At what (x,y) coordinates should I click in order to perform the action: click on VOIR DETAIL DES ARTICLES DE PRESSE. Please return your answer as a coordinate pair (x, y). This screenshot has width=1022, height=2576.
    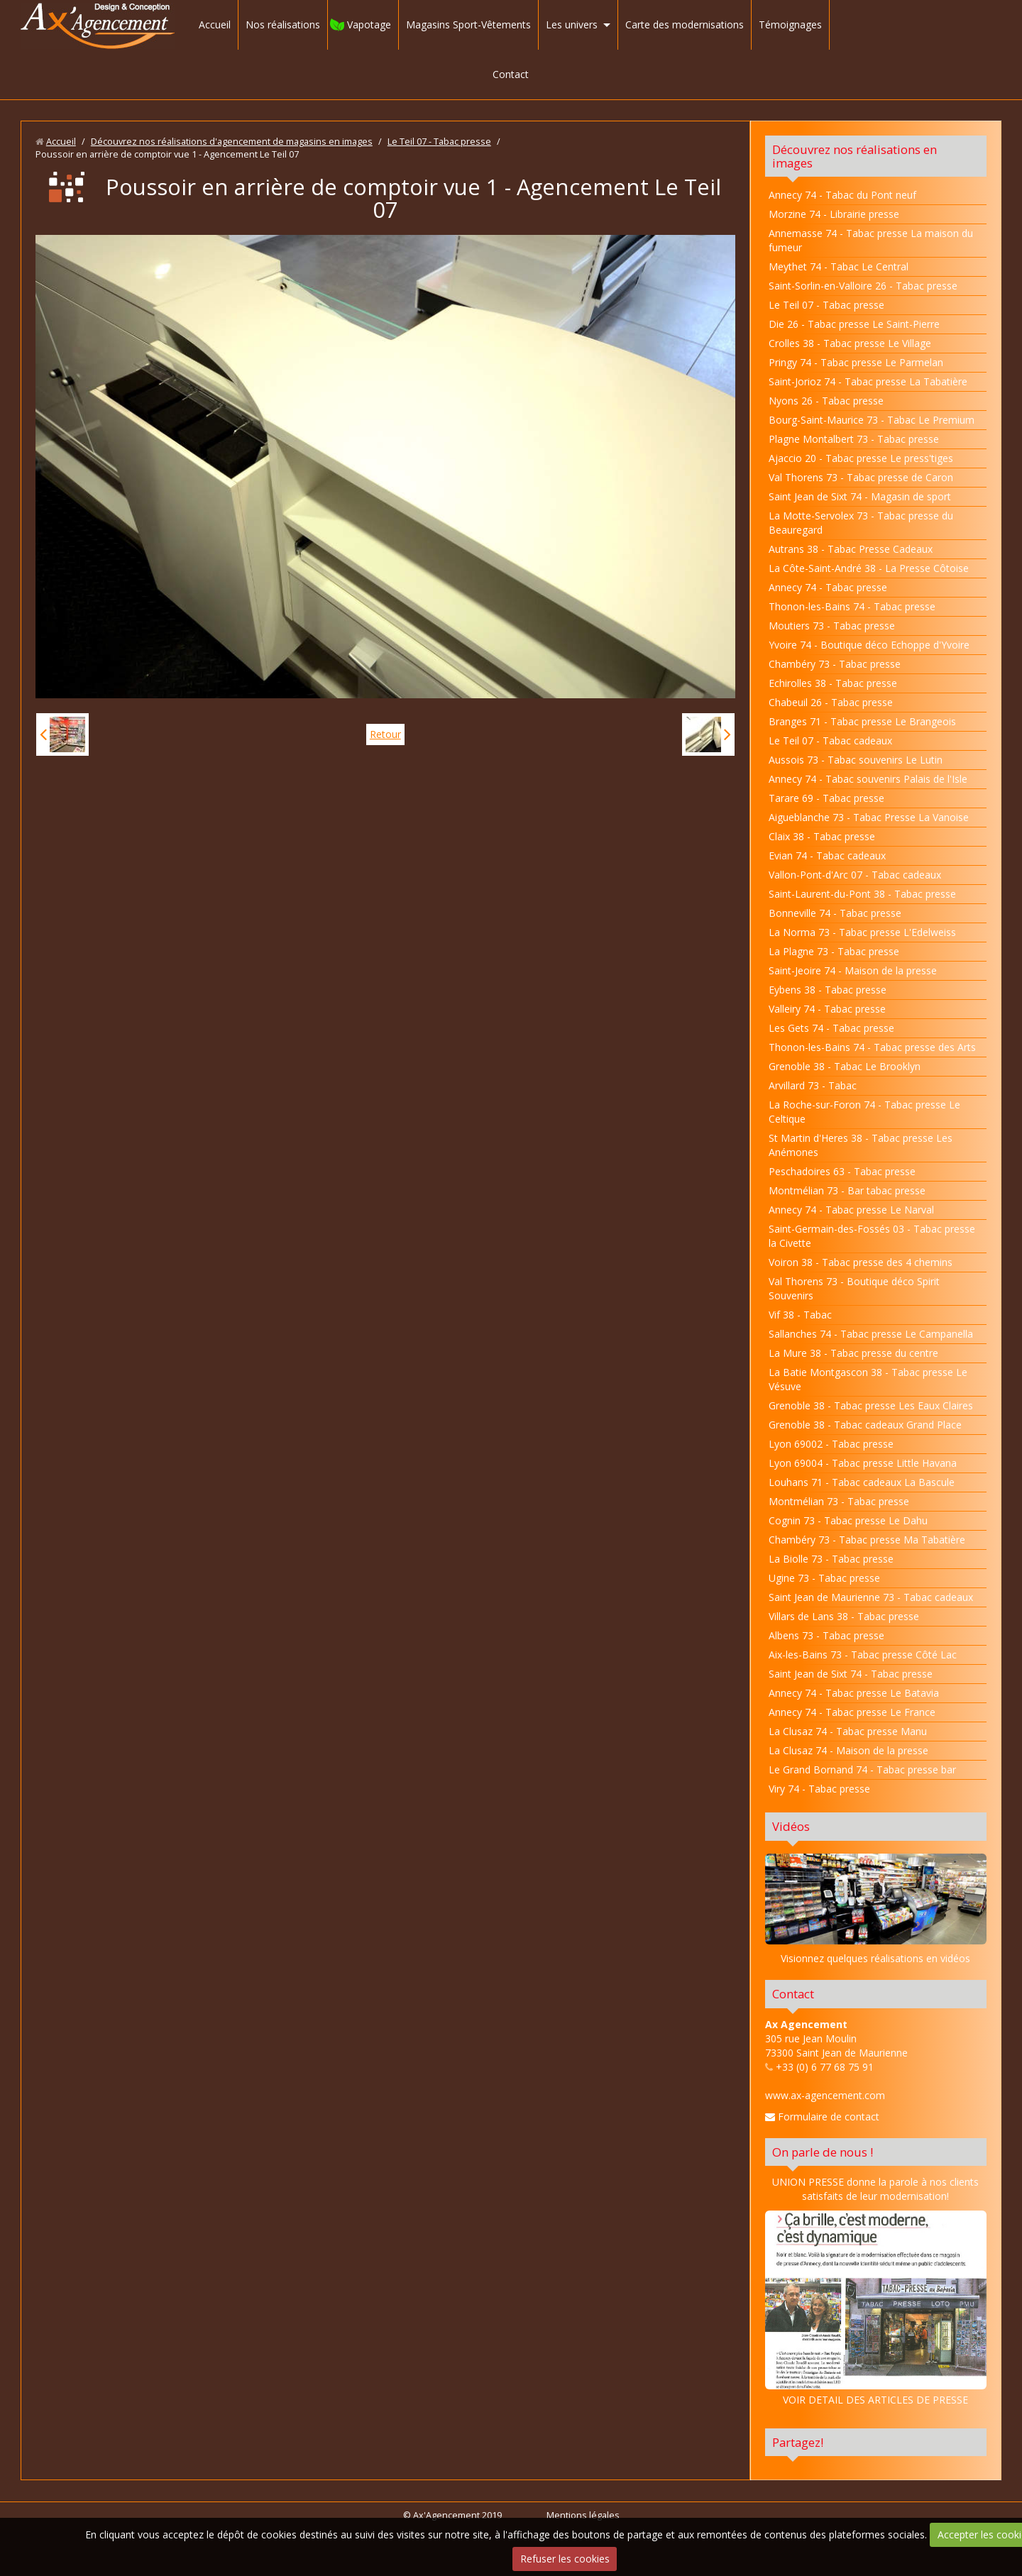
    Looking at the image, I should click on (876, 2308).